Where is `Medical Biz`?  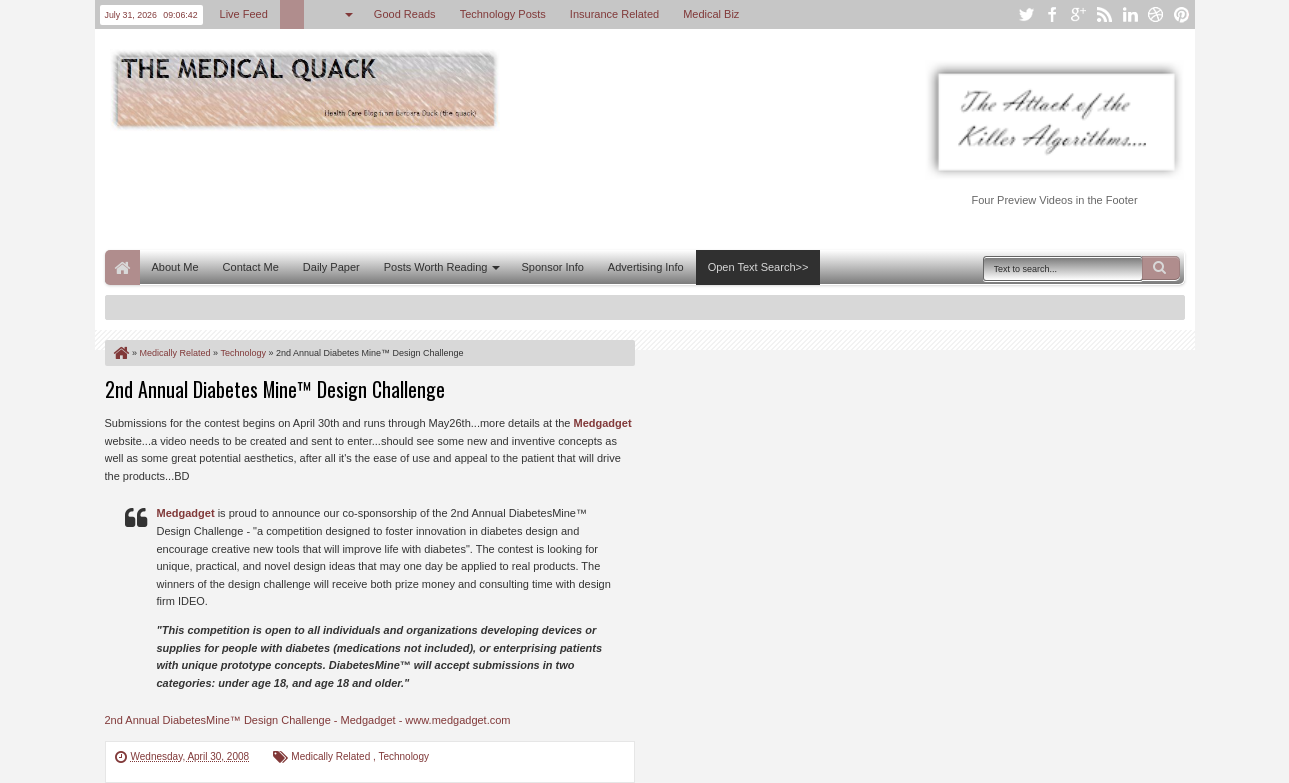 Medical Biz is located at coordinates (711, 14).